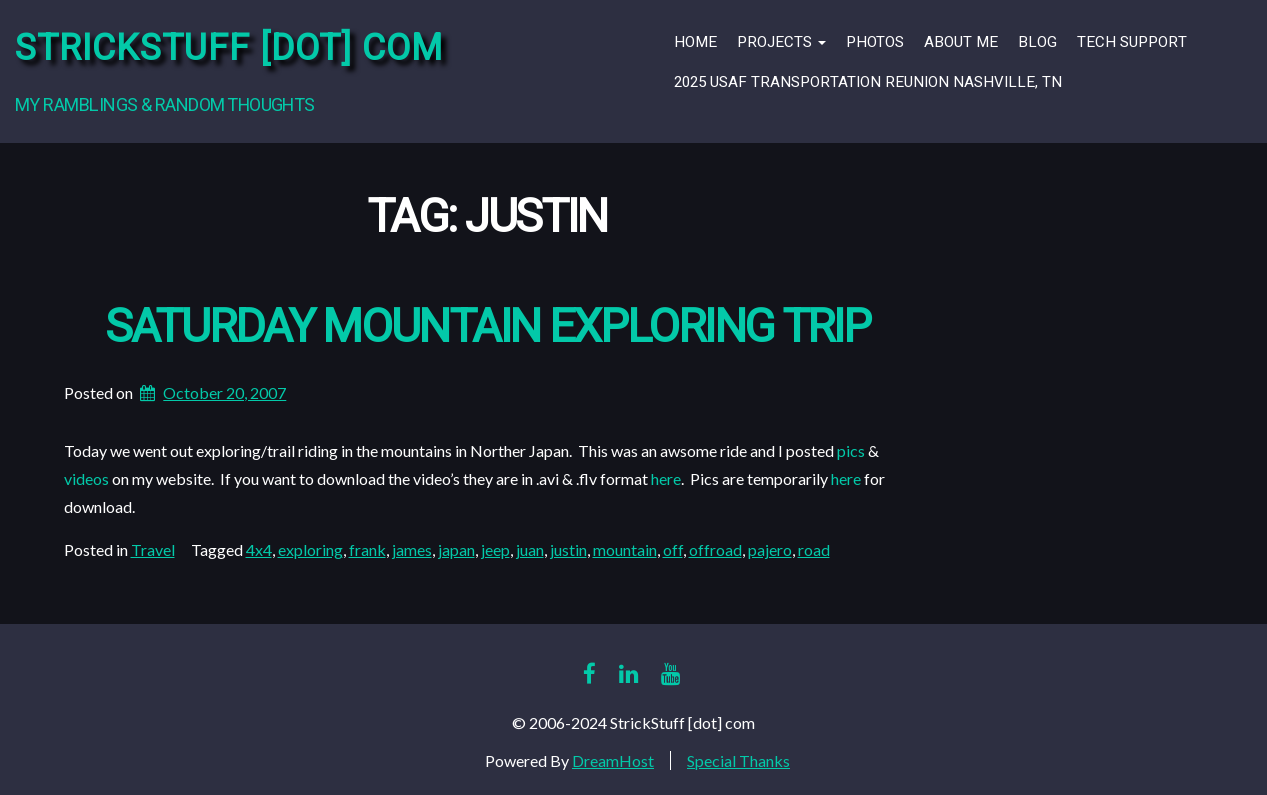 The width and height of the screenshot is (1267, 795). Describe the element at coordinates (613, 760) in the screenshot. I see `DreamHost` at that location.